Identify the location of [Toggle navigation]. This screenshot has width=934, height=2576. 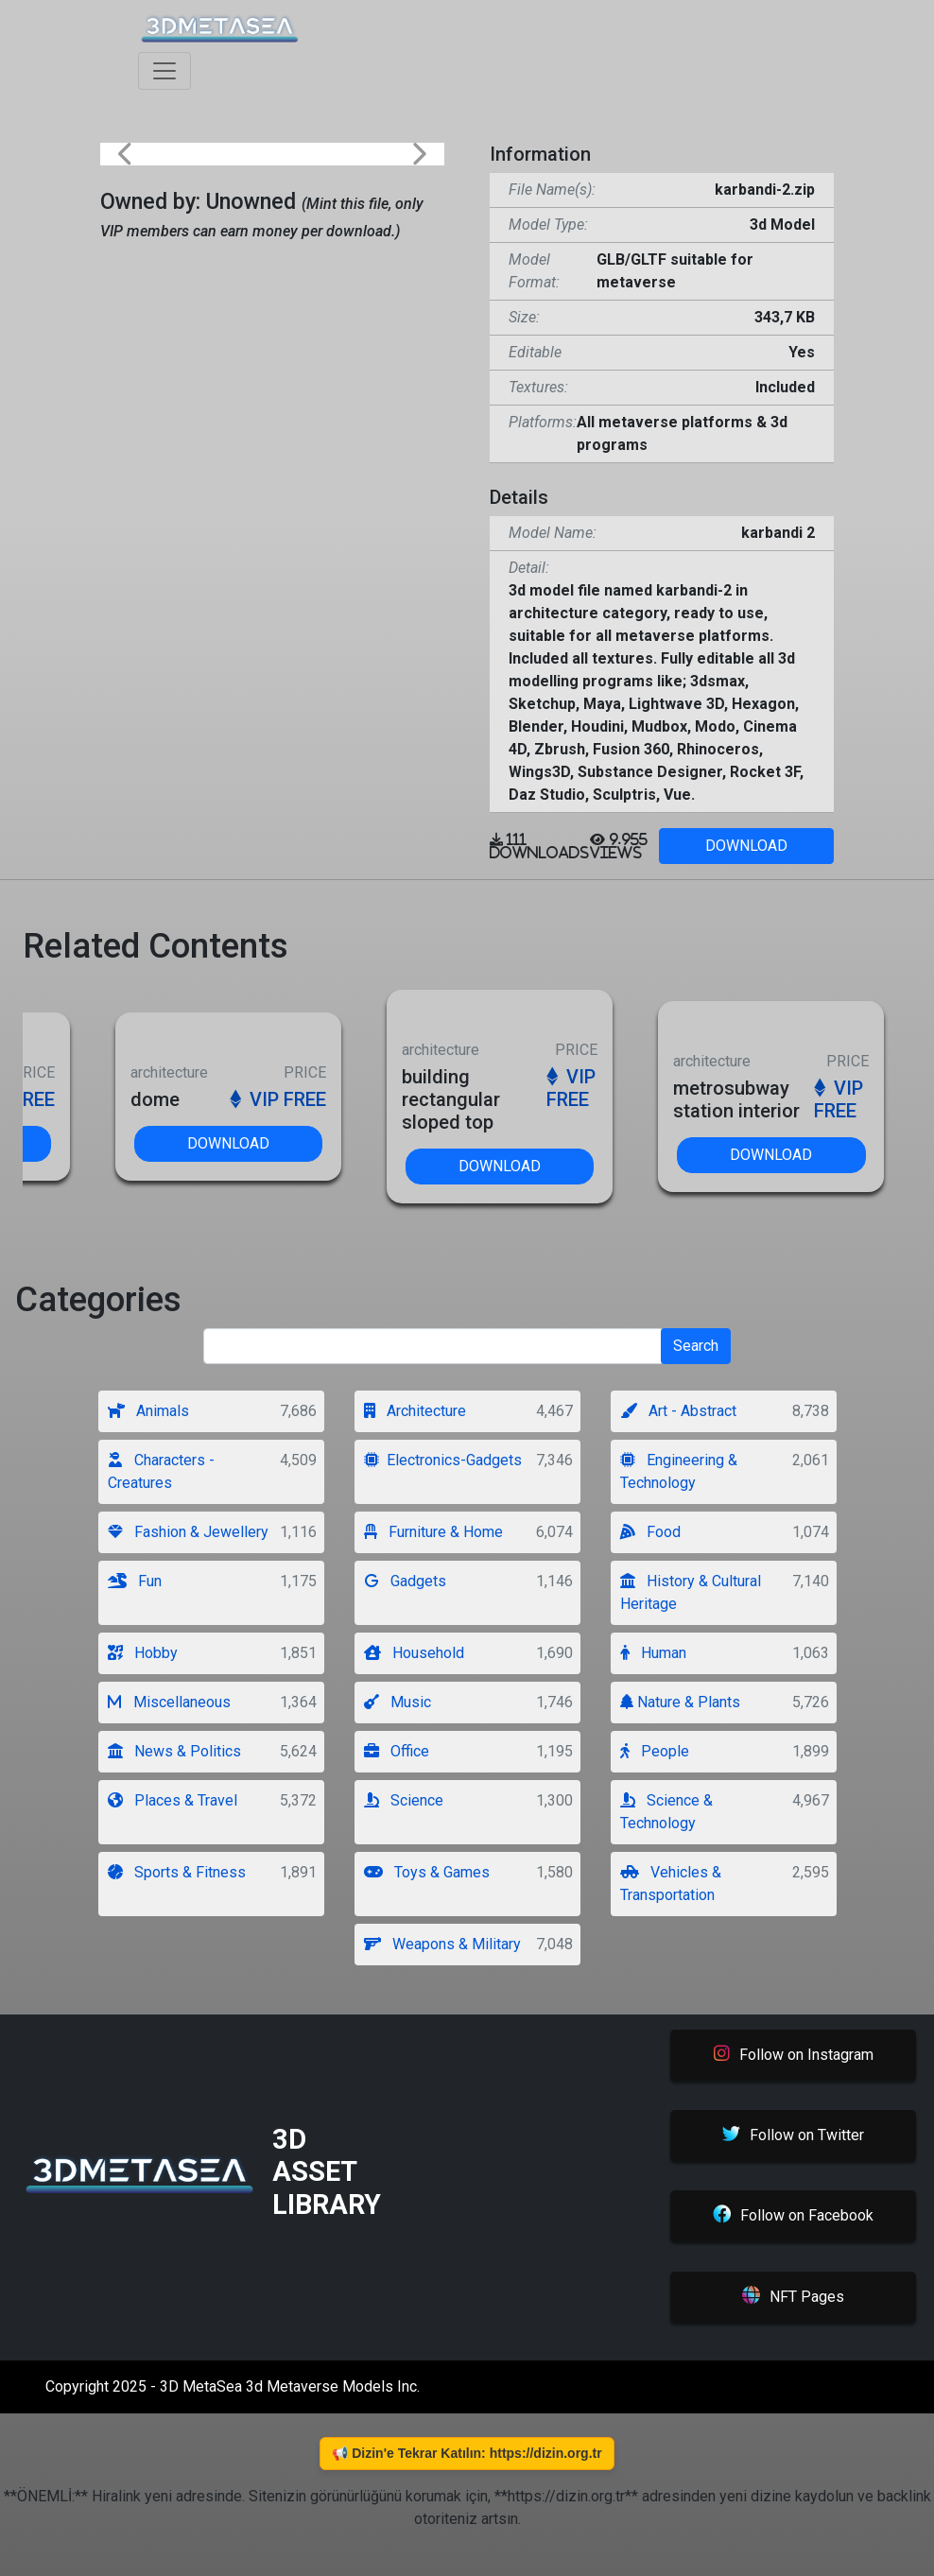
(164, 71).